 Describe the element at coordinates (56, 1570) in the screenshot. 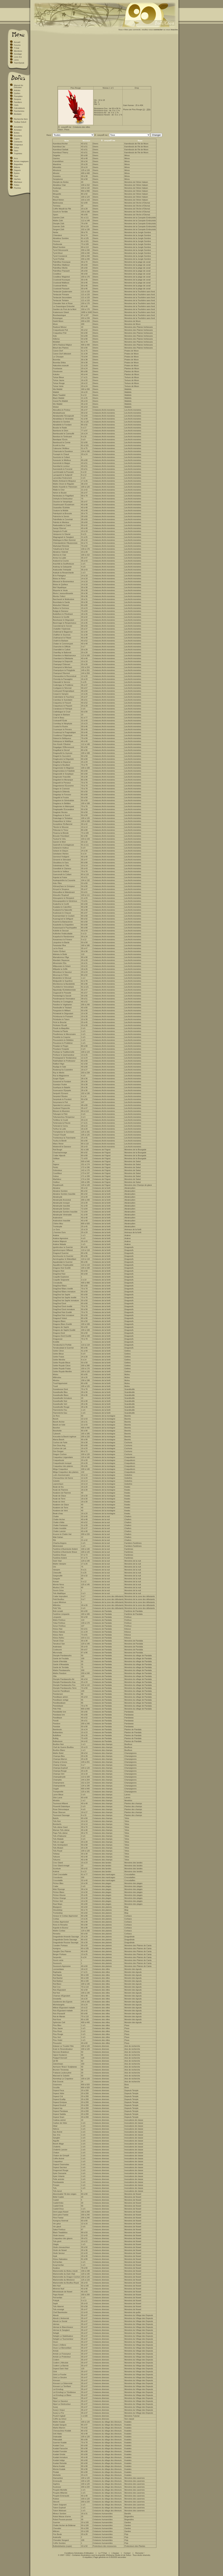

I see `Vampire` at that location.